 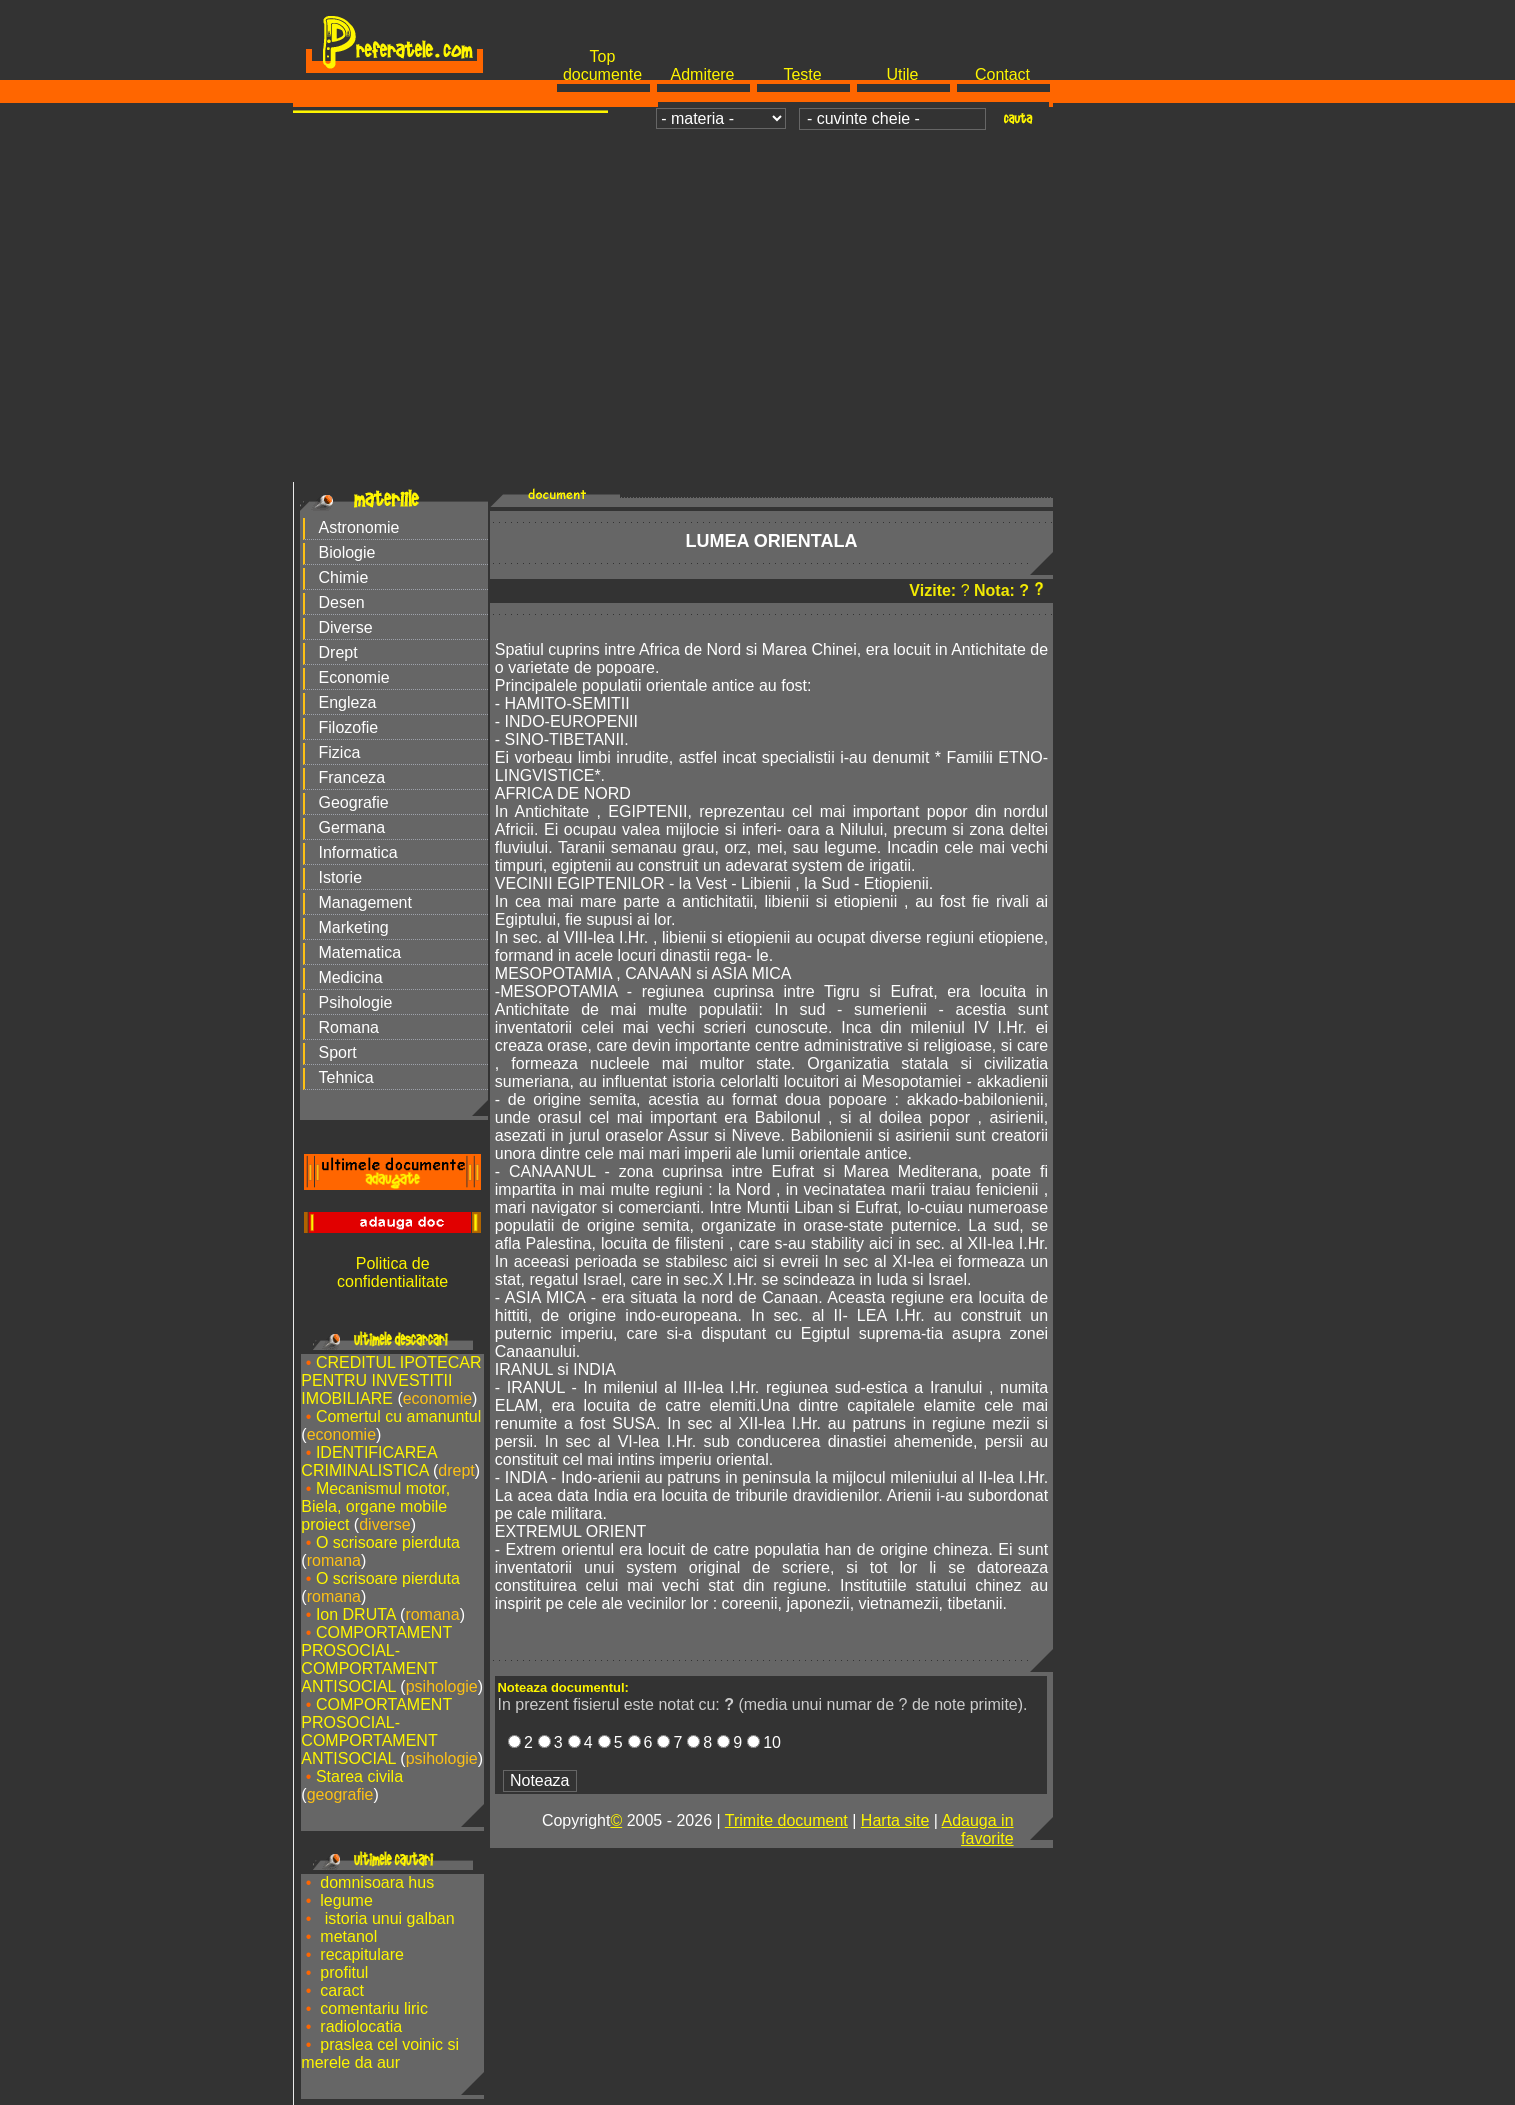 What do you see at coordinates (374, 2008) in the screenshot?
I see `comentariu liric` at bounding box center [374, 2008].